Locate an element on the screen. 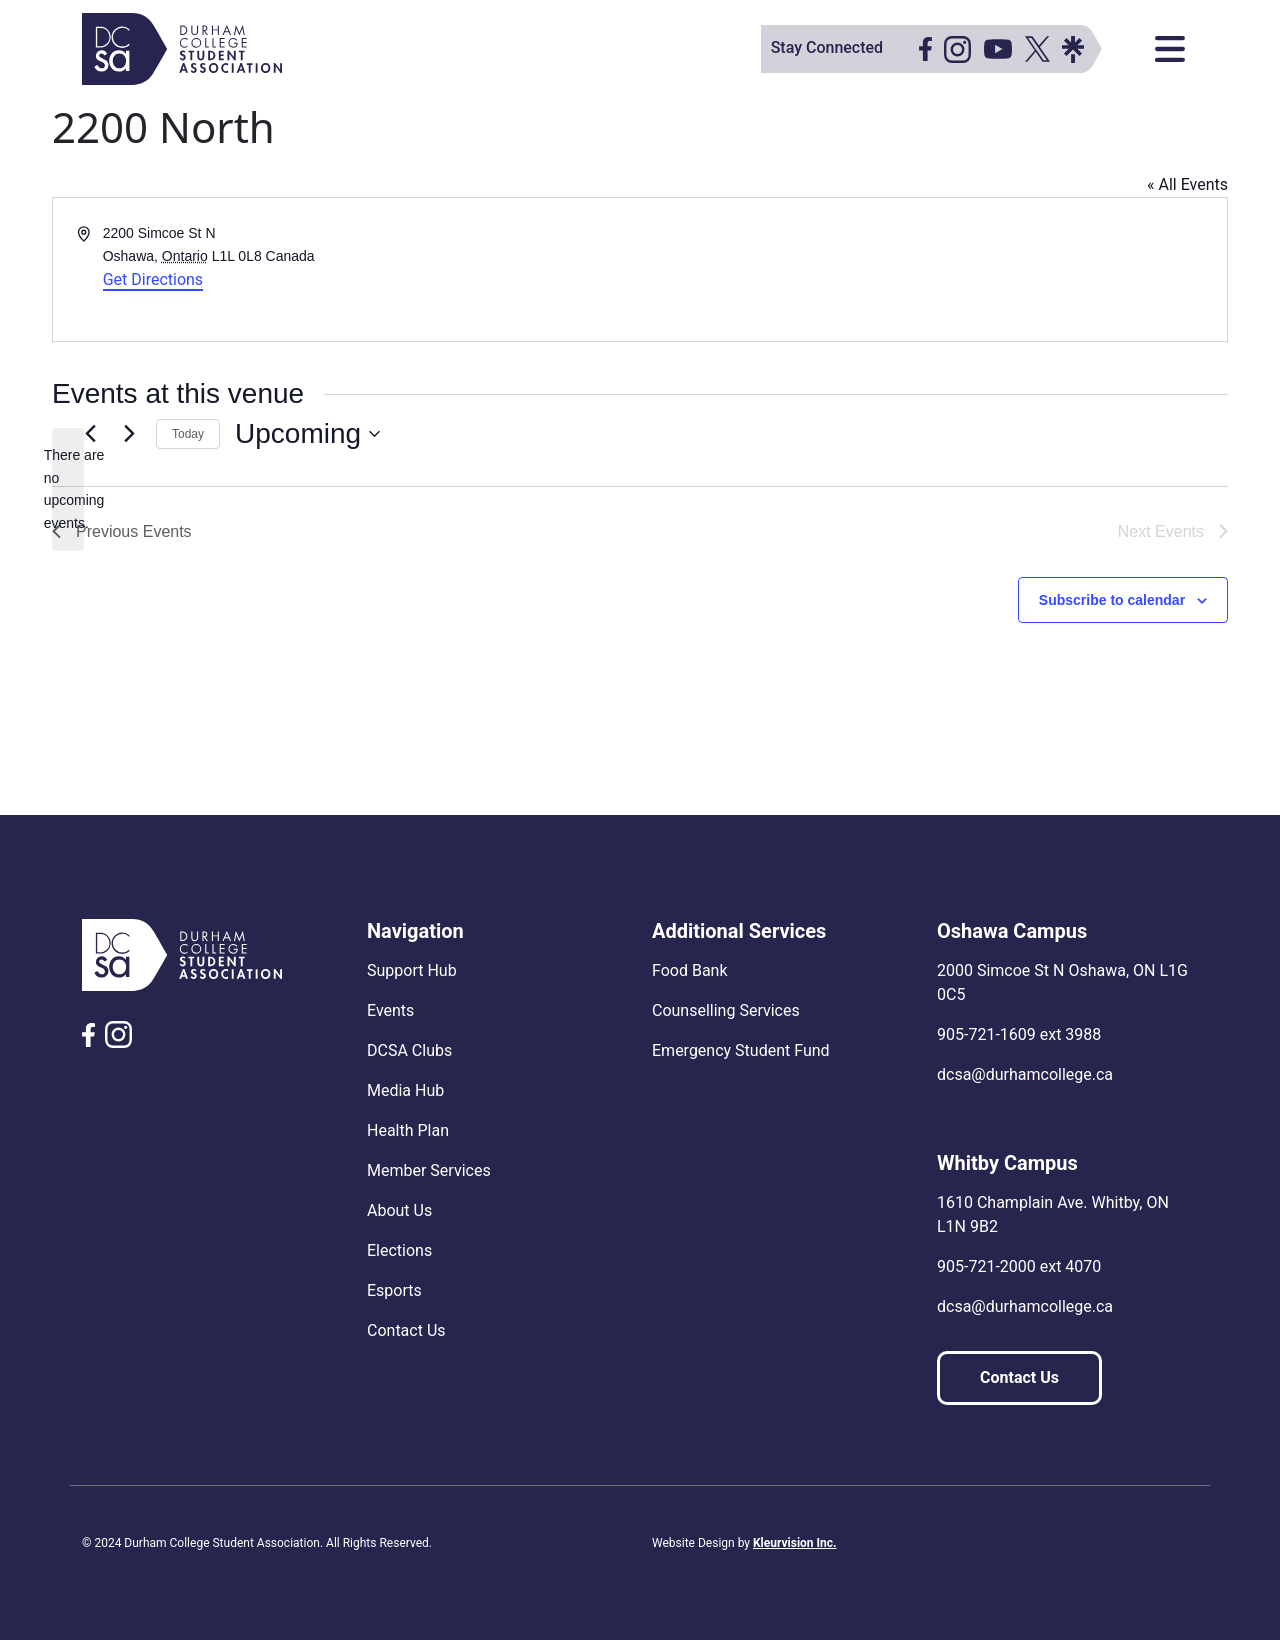 The height and width of the screenshot is (1640, 1280). Events is located at coordinates (390, 1010).